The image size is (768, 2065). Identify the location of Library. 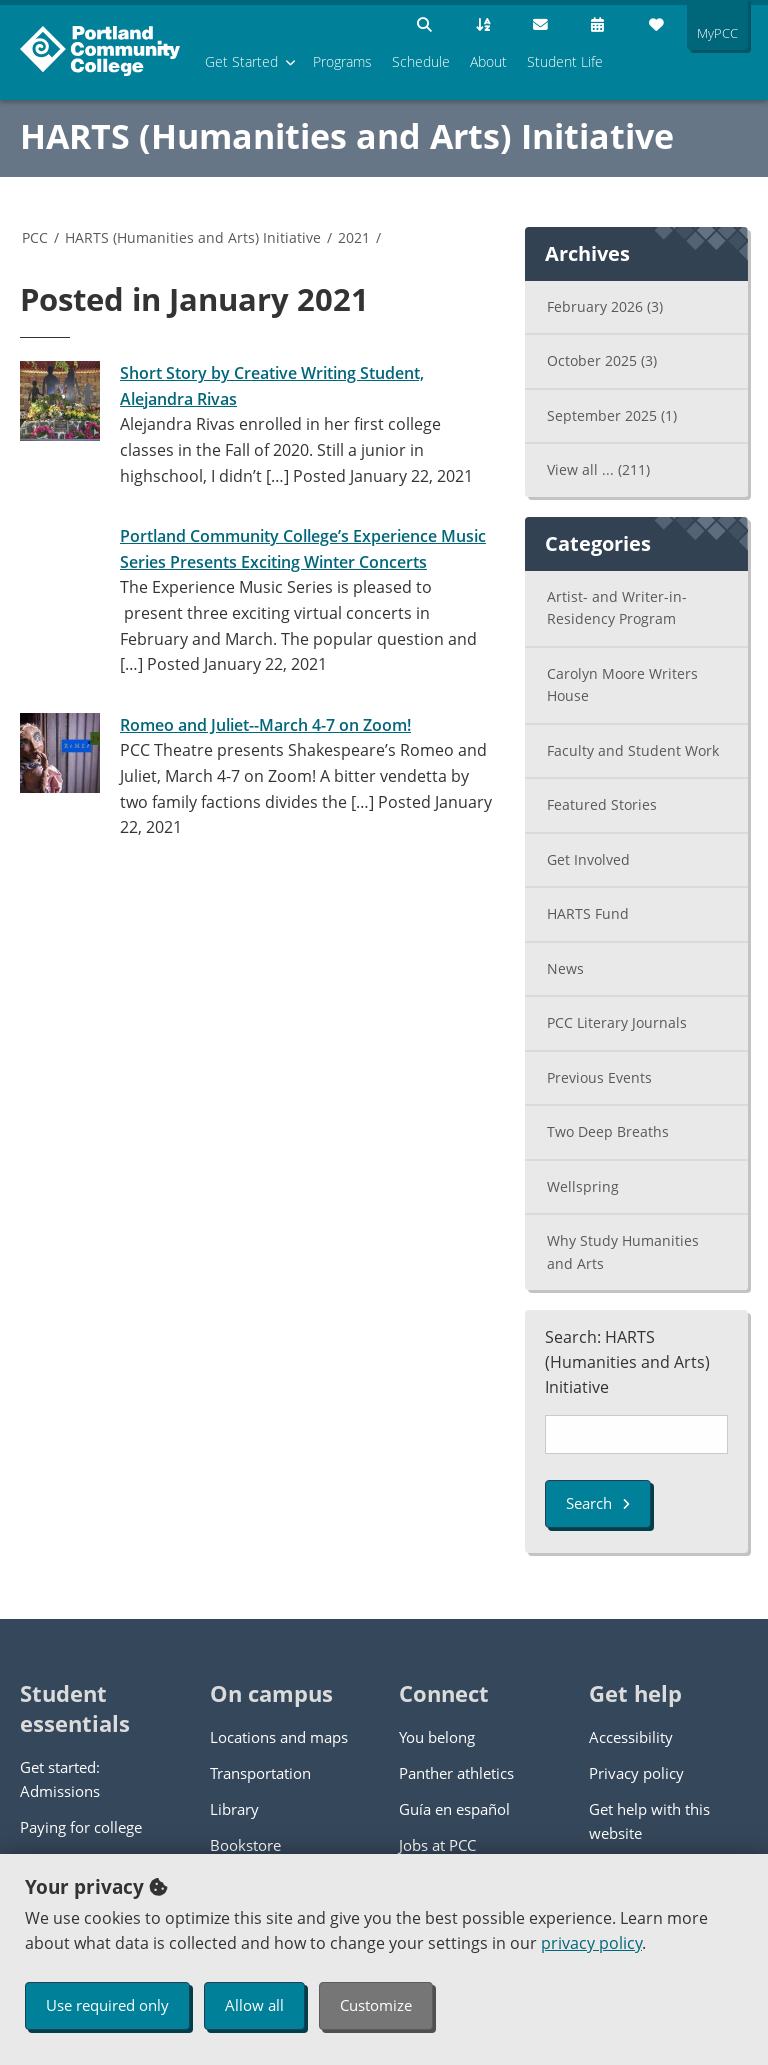
(234, 1809).